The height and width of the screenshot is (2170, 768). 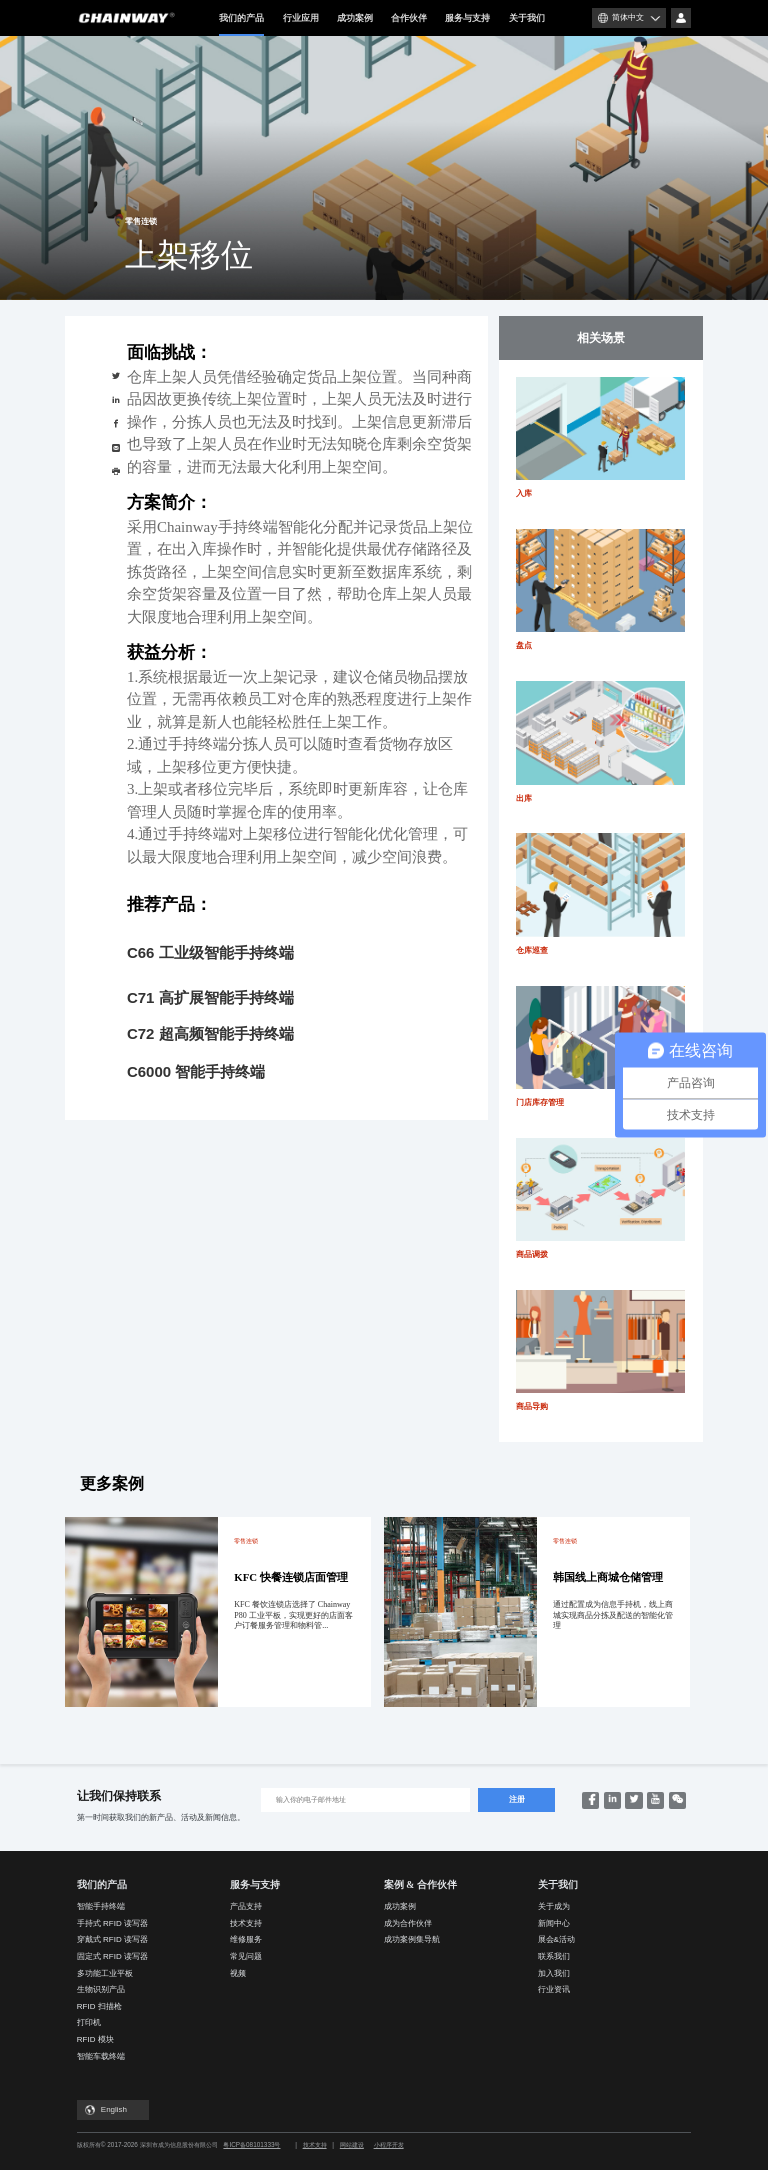 What do you see at coordinates (554, 1973) in the screenshot?
I see `加入我们` at bounding box center [554, 1973].